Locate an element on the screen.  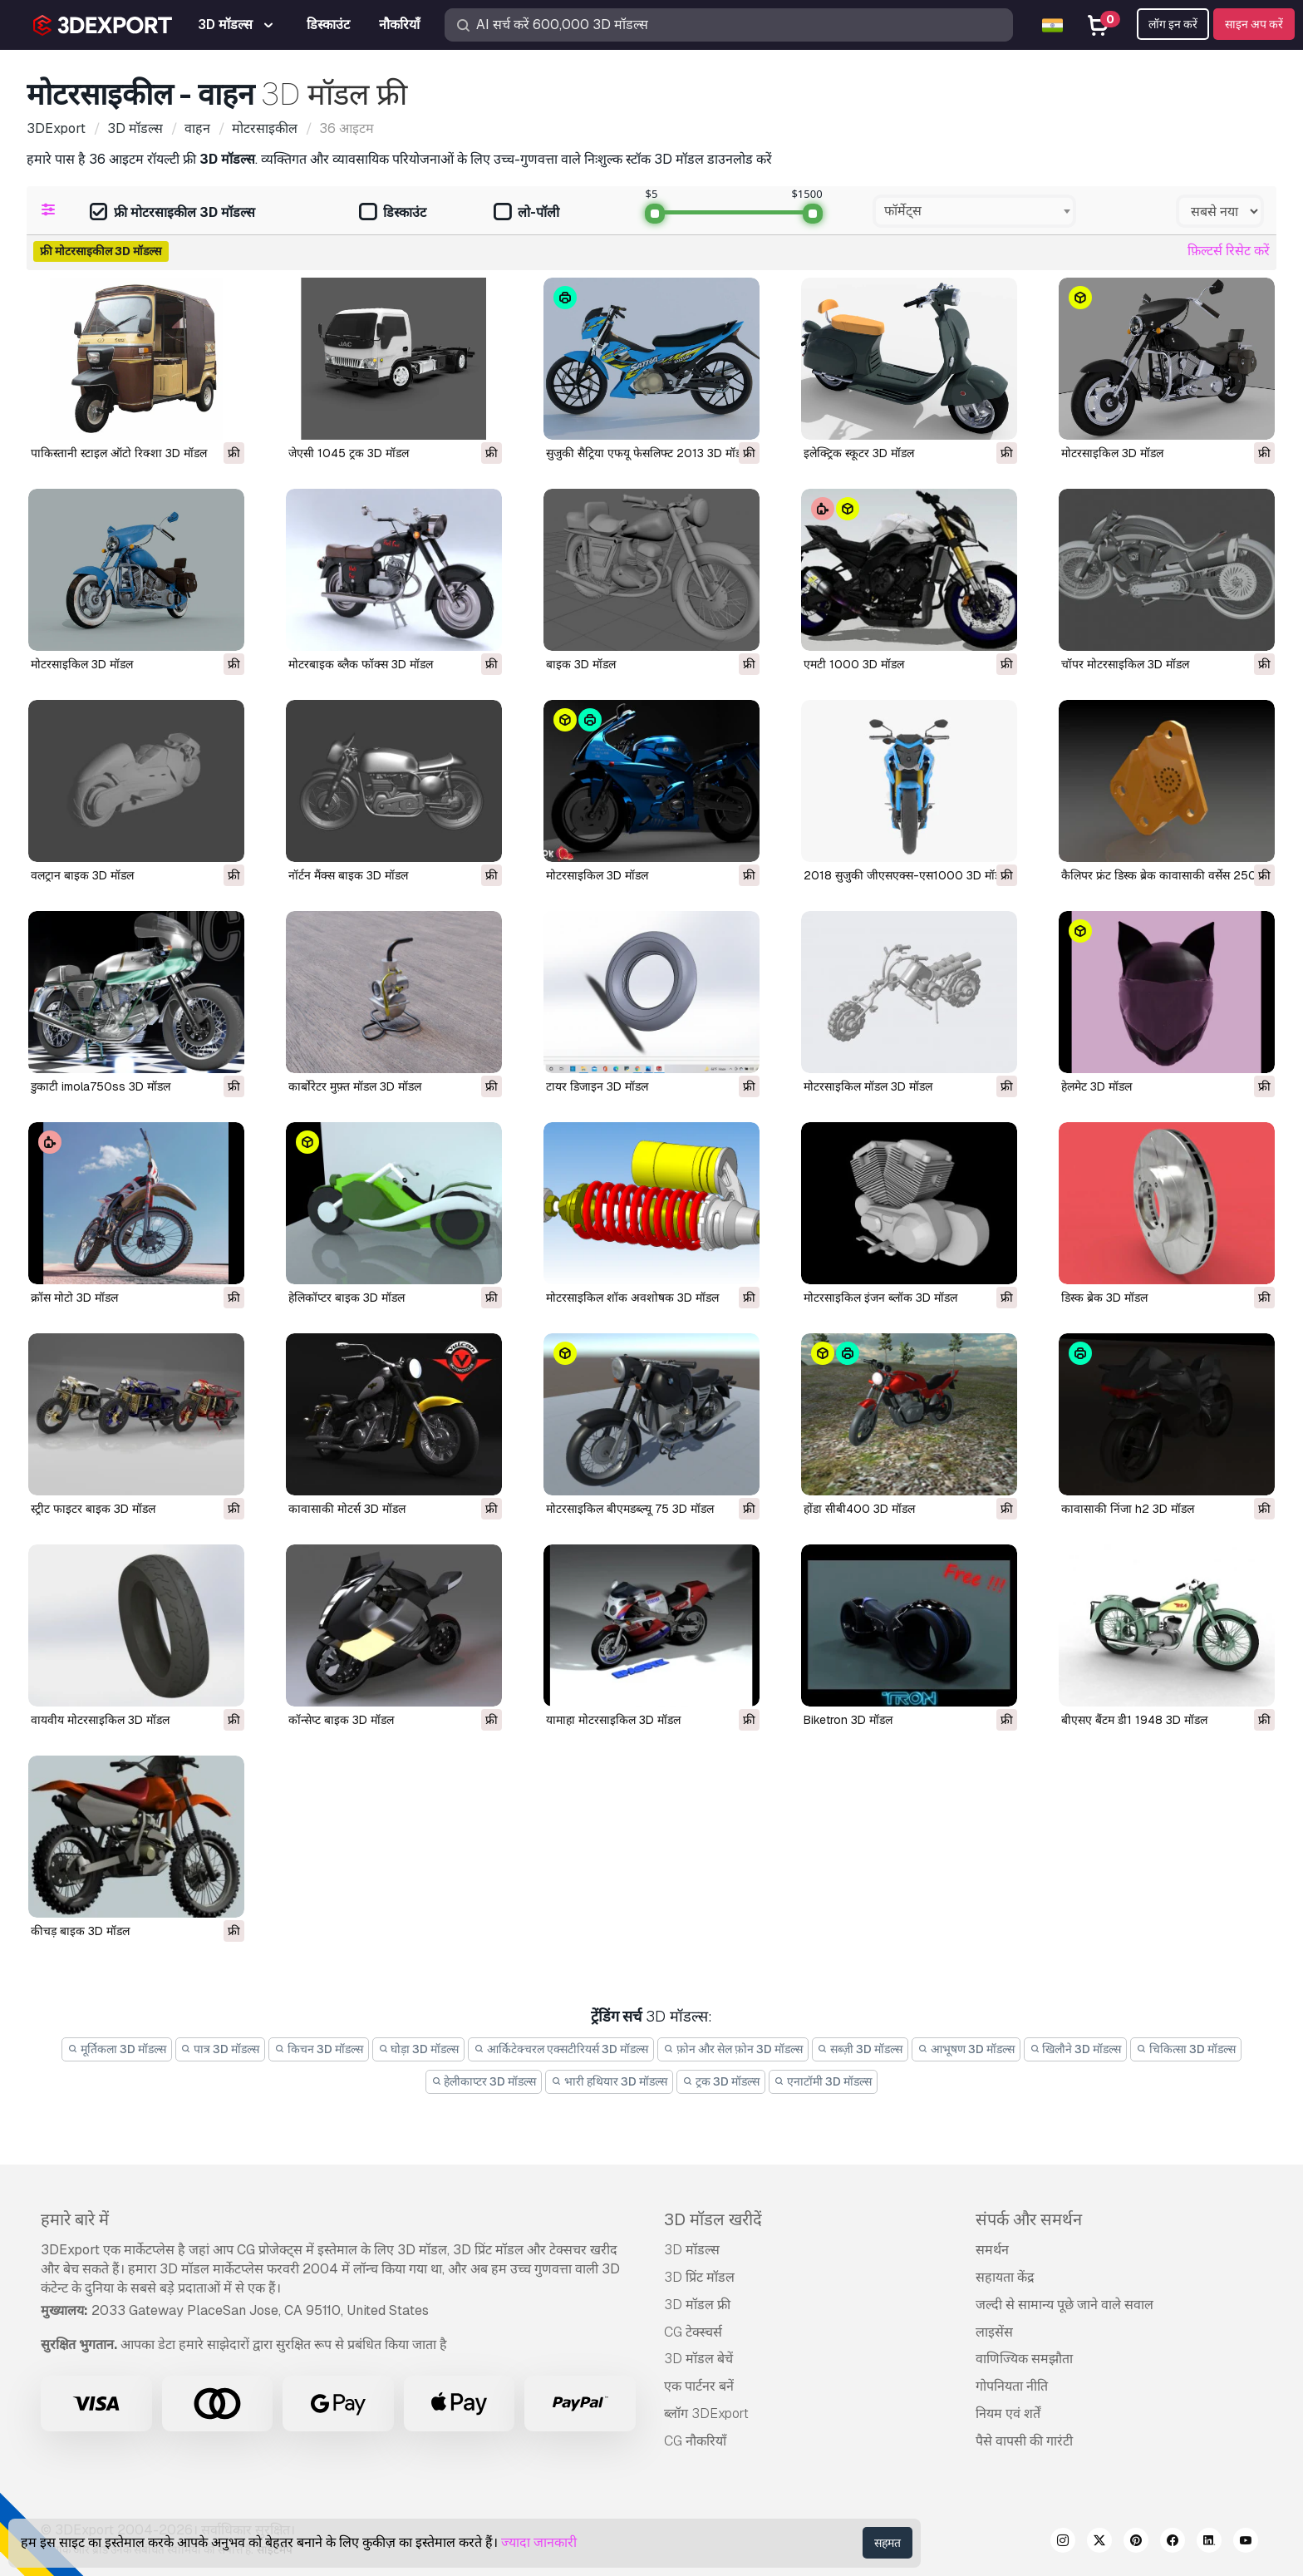
3D मॉडल बेचें is located at coordinates (698, 2358).